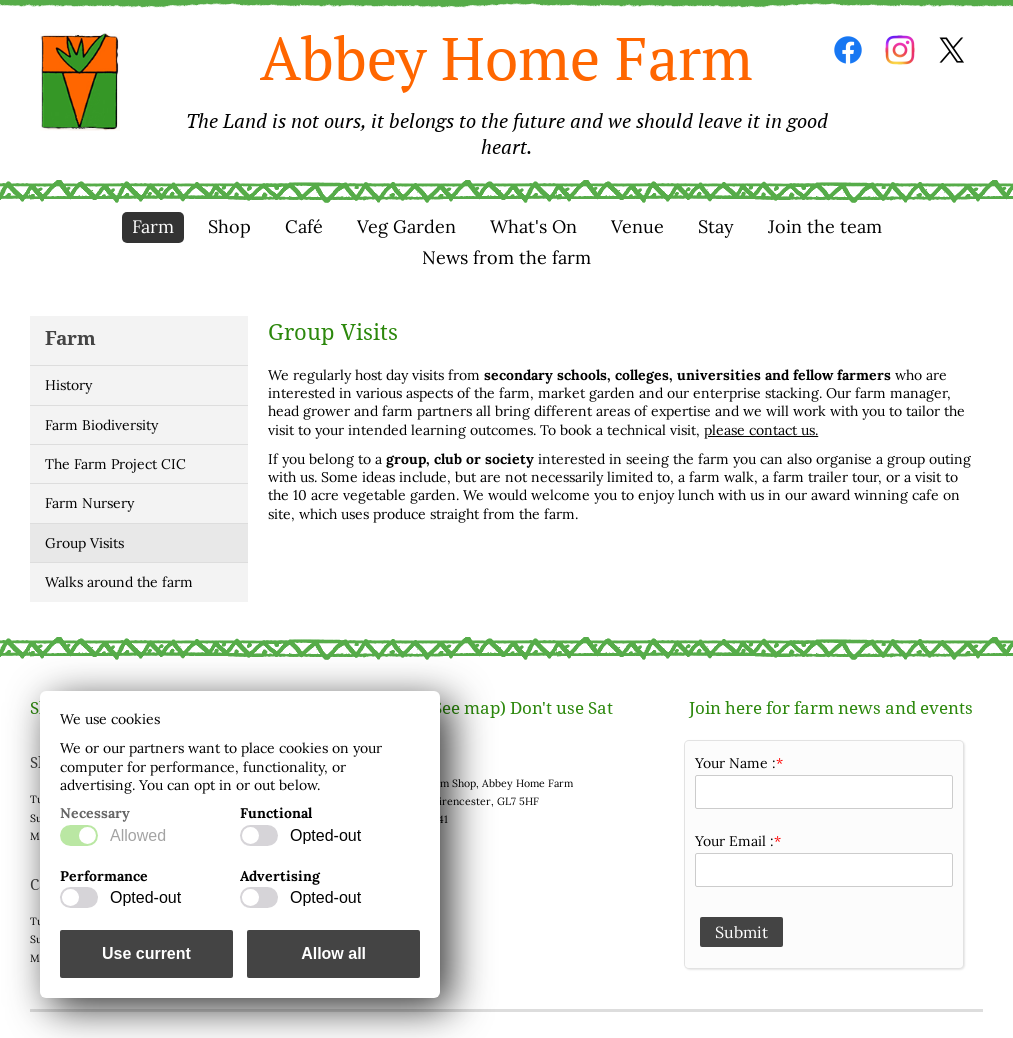 The image size is (1013, 1038). Describe the element at coordinates (101, 425) in the screenshot. I see `Farm Biodiversity` at that location.